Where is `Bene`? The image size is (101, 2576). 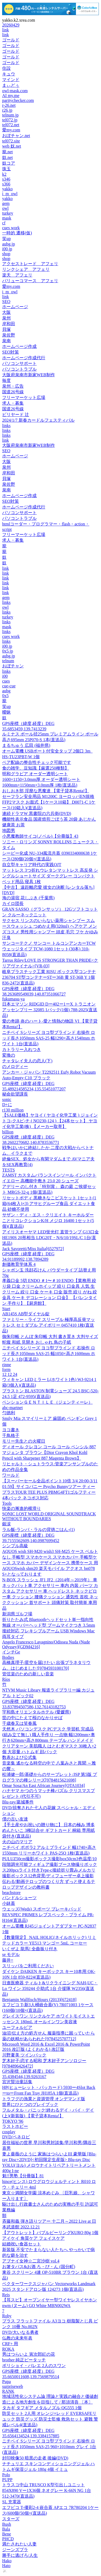
Bene is located at coordinates (6, 2534).